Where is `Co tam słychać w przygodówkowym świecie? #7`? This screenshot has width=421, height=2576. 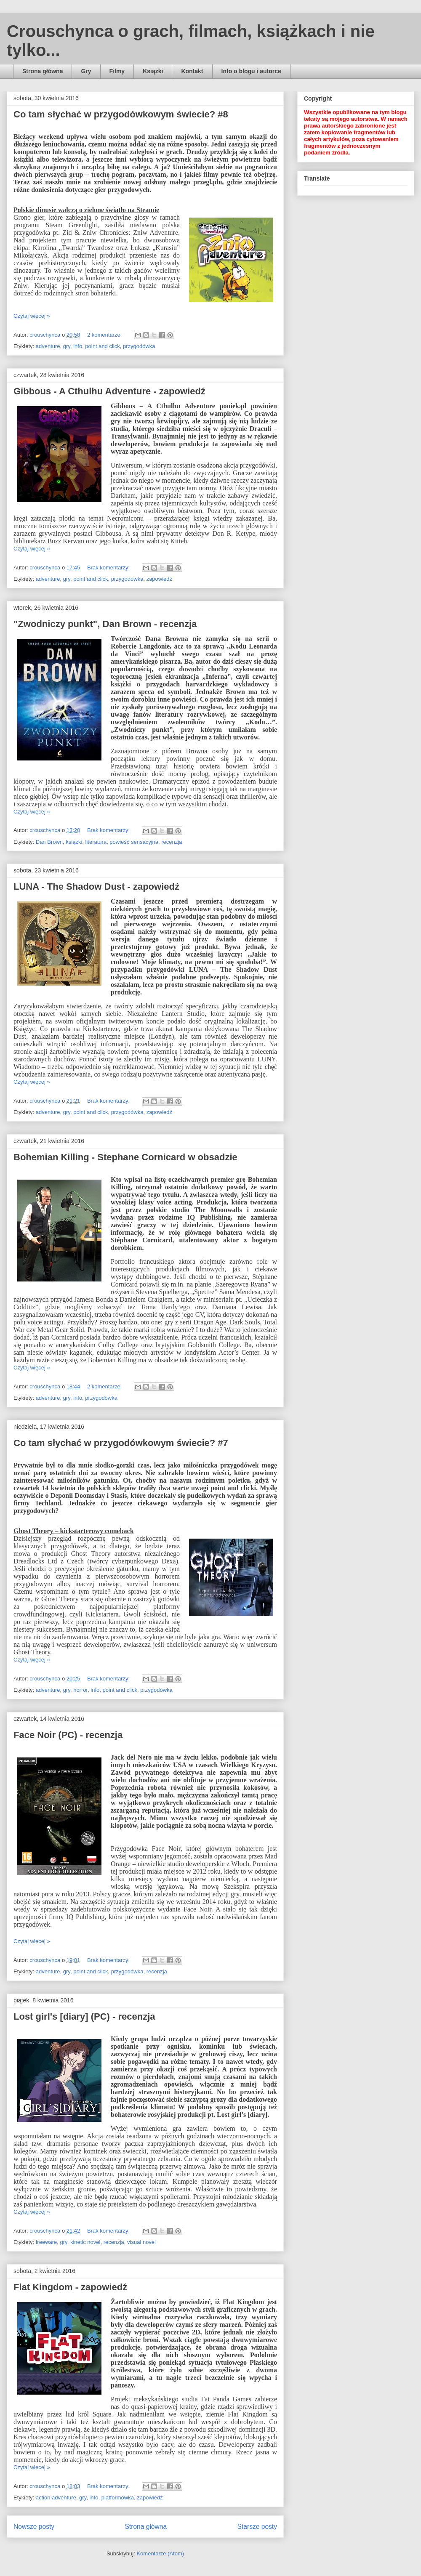
Co tam słychać w przygodówkowym świecie? #7 is located at coordinates (120, 1443).